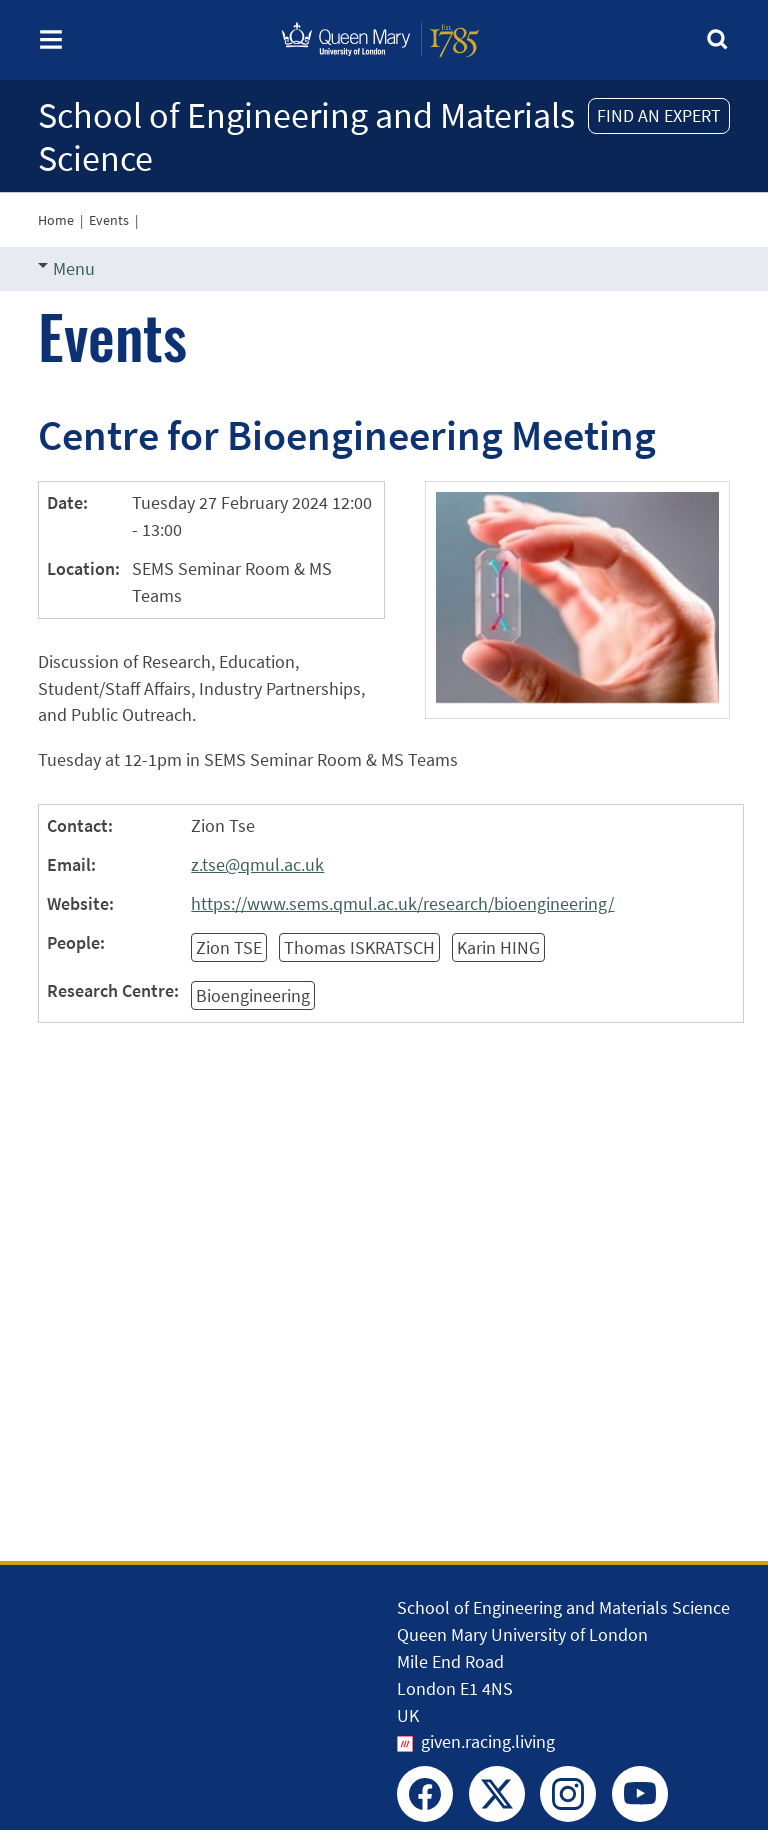  I want to click on Karin HING, so click(498, 947).